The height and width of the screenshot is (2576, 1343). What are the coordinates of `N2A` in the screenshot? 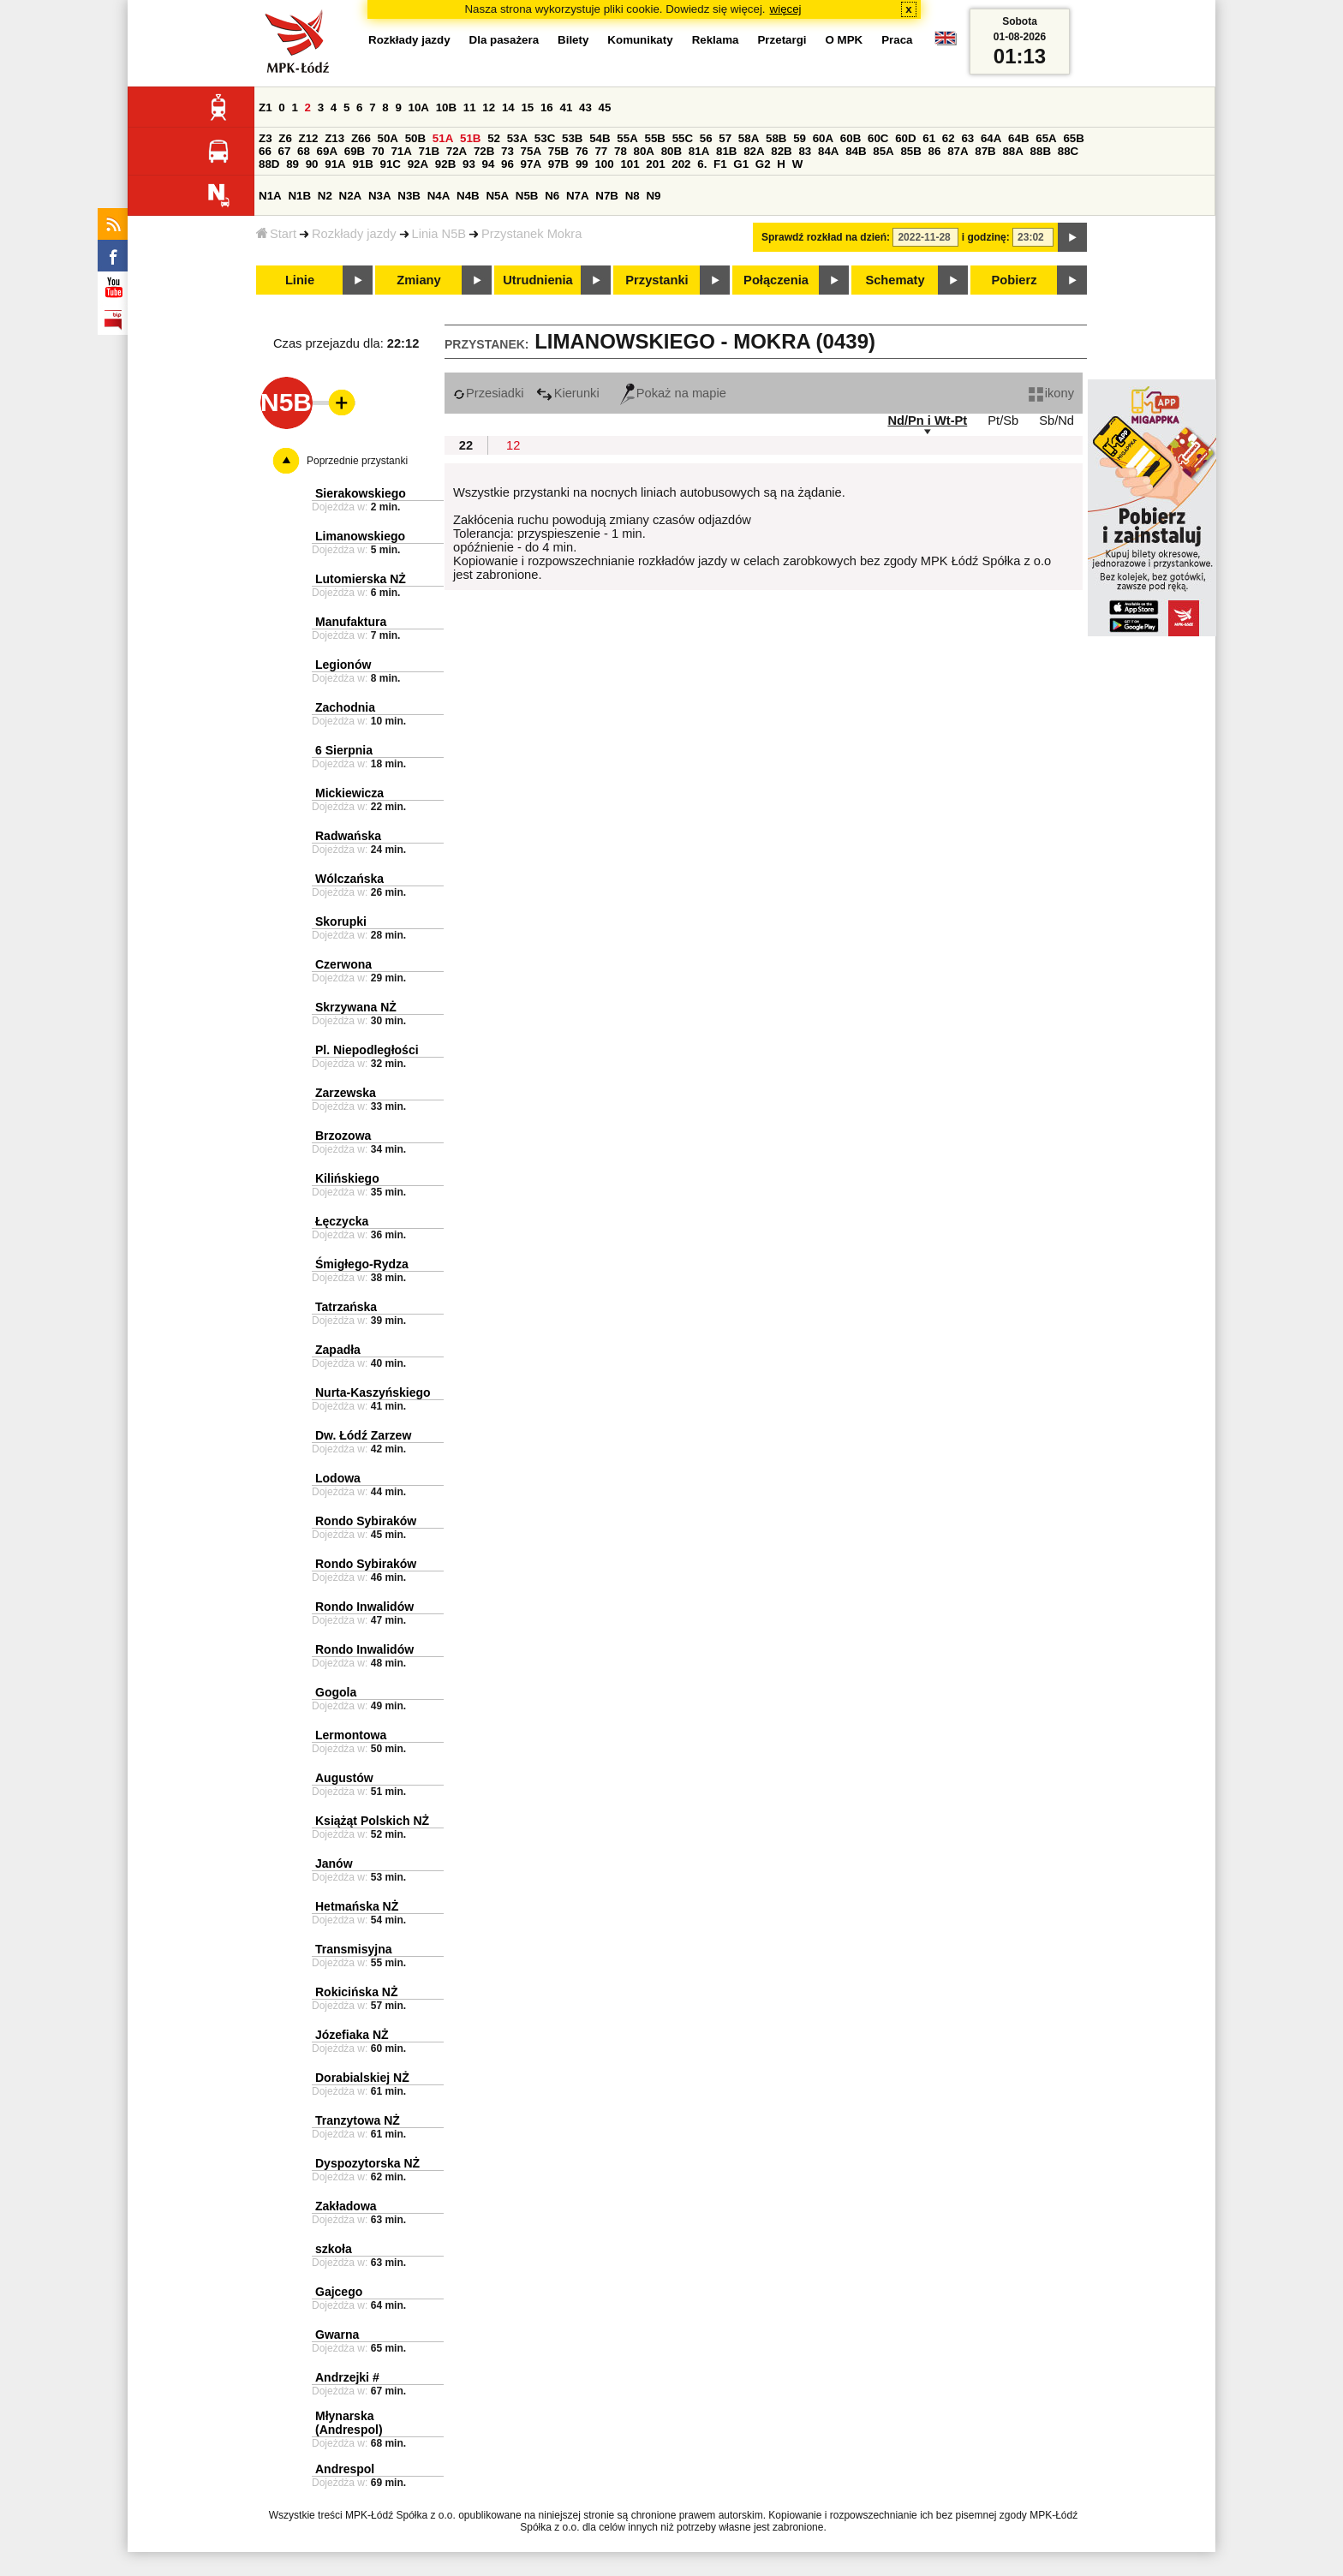 It's located at (350, 195).